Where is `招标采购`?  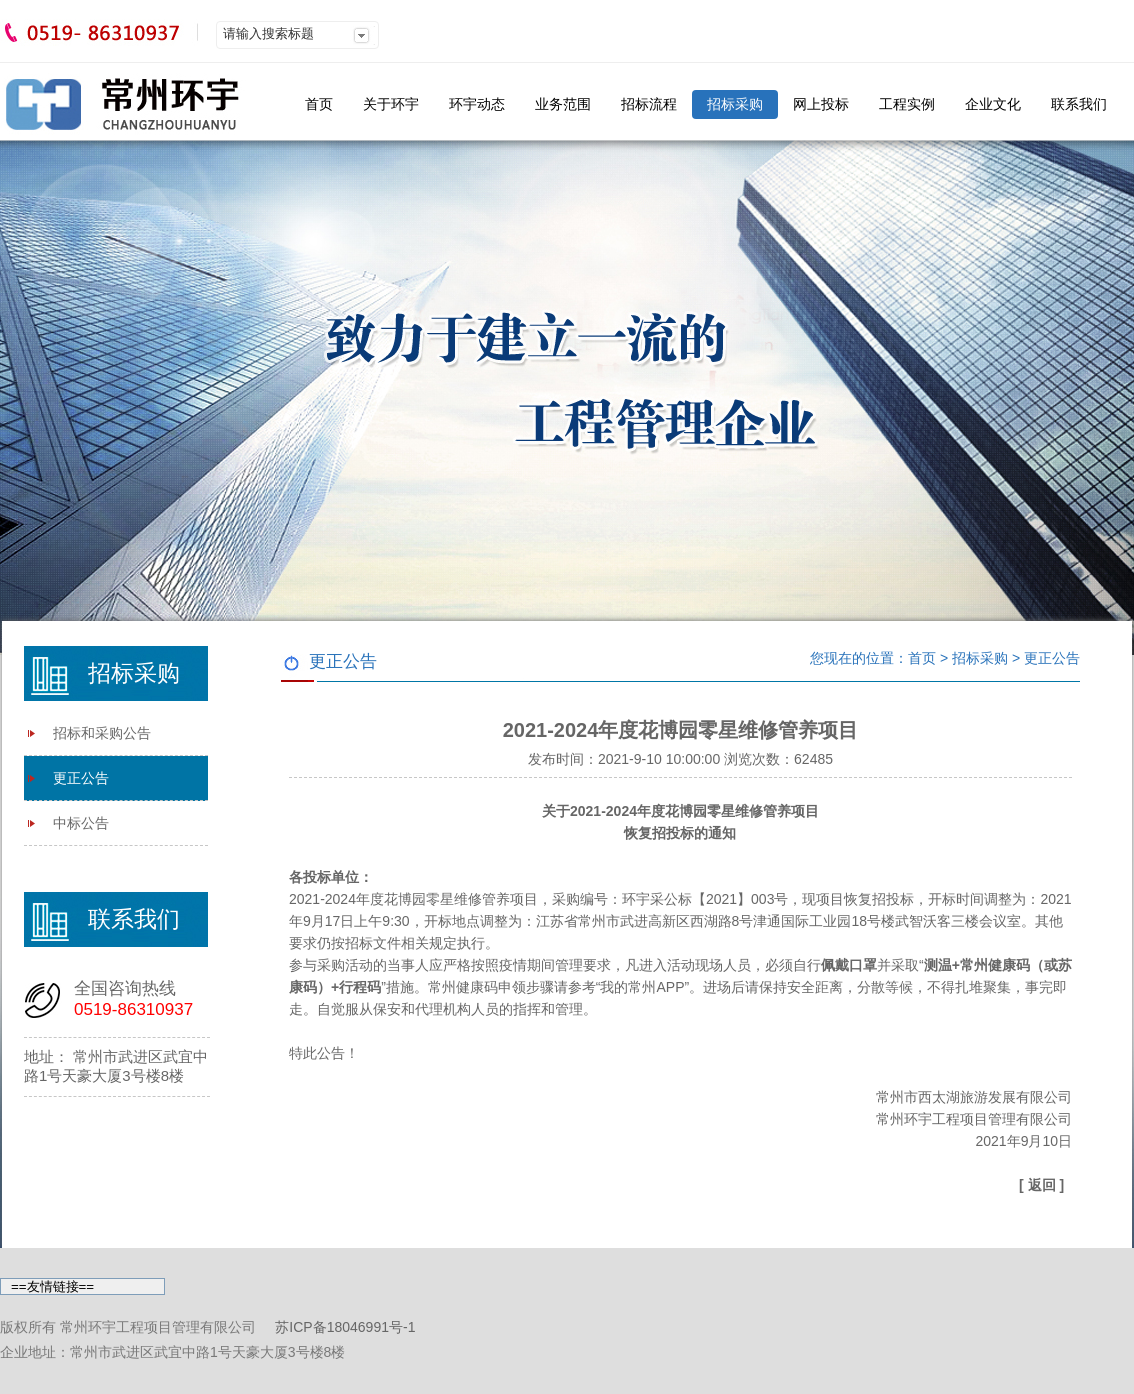
招标采购 is located at coordinates (735, 104).